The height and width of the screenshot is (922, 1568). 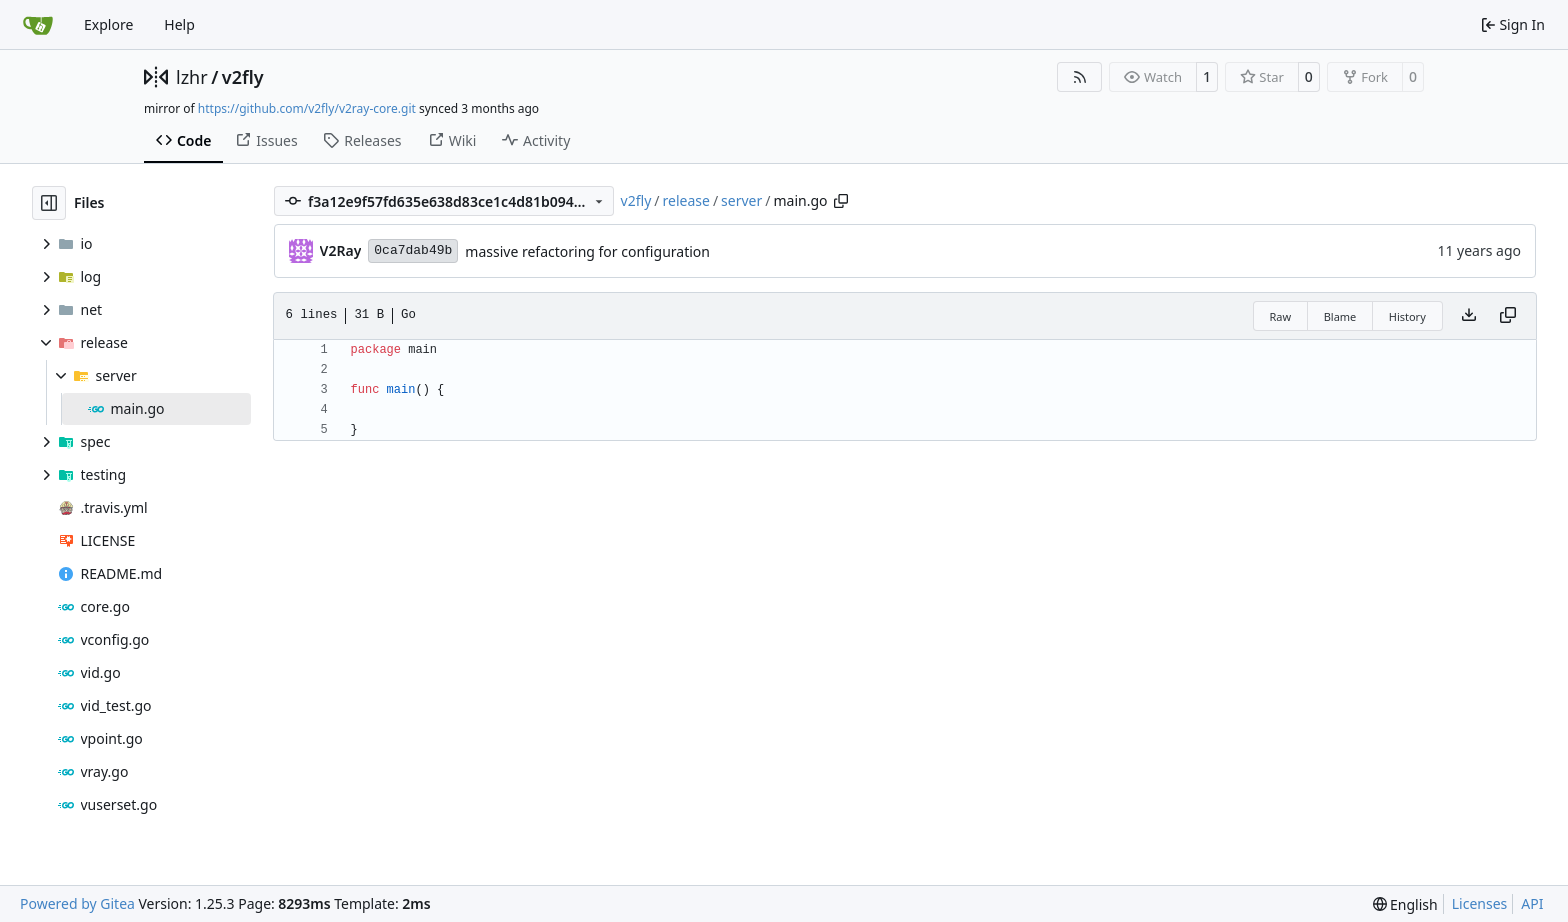 What do you see at coordinates (243, 77) in the screenshot?
I see `v2fly` at bounding box center [243, 77].